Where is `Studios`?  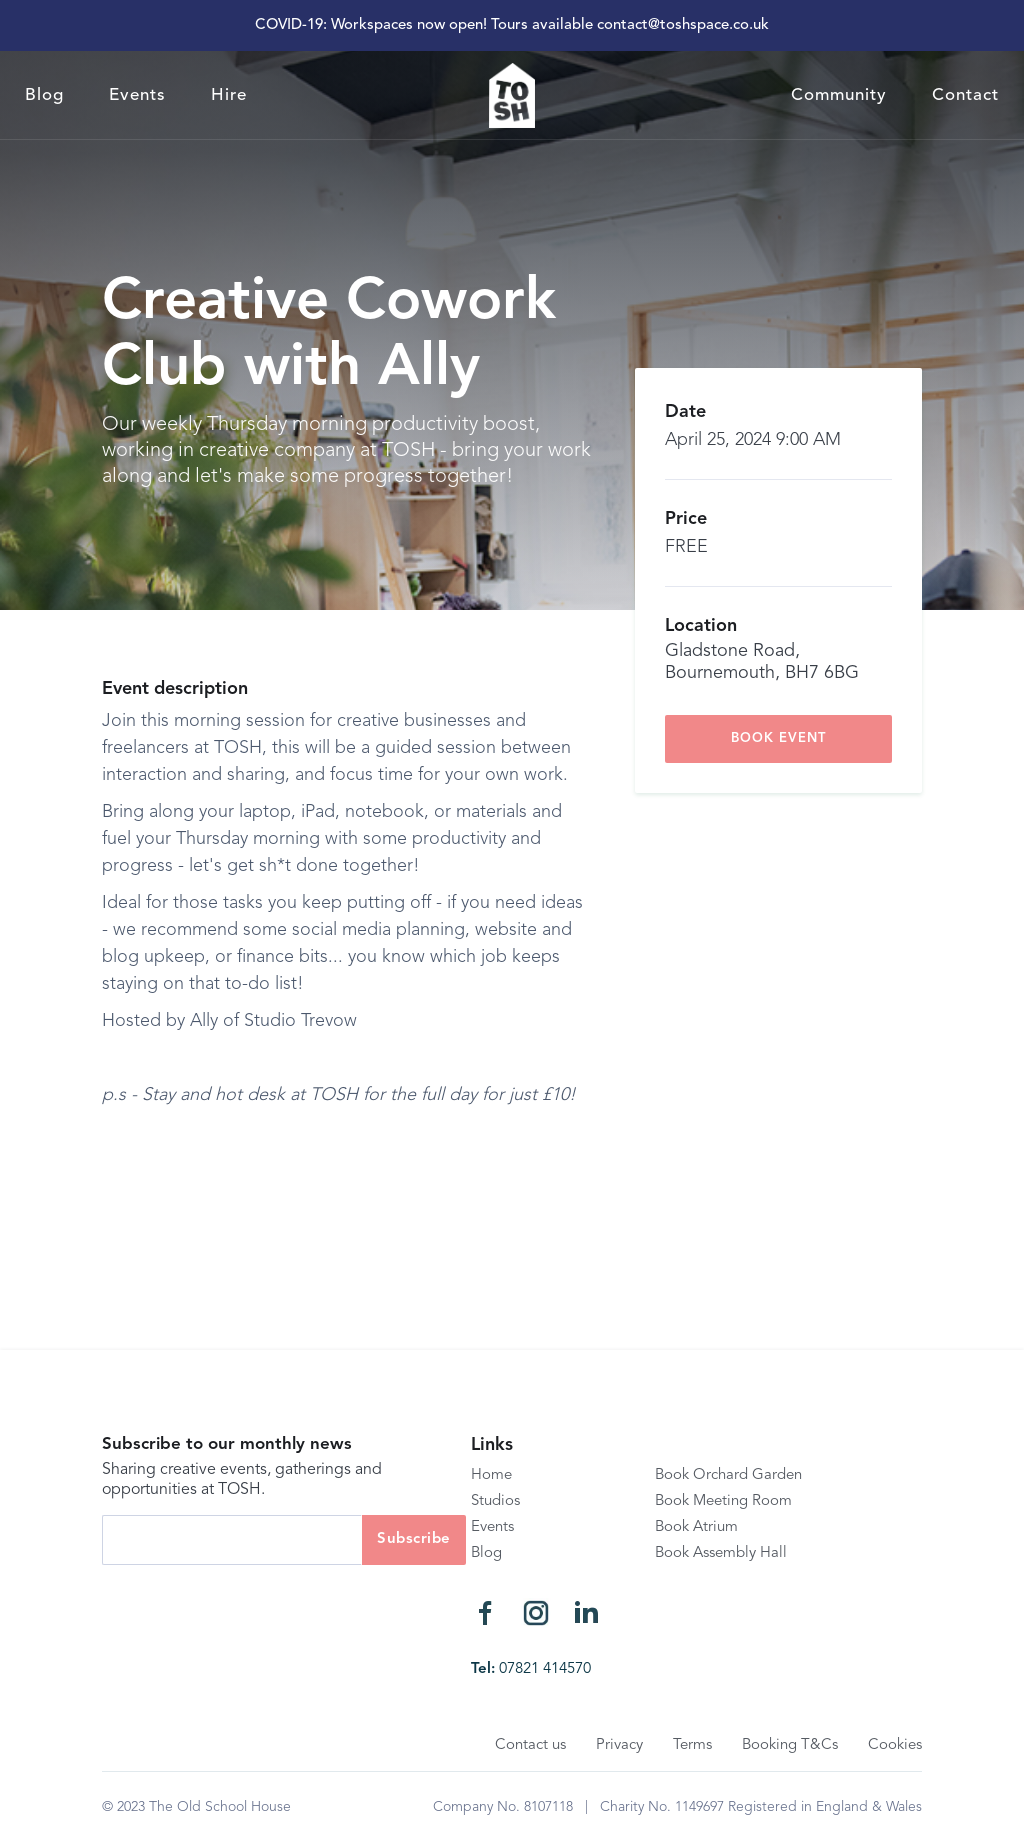 Studios is located at coordinates (495, 1501).